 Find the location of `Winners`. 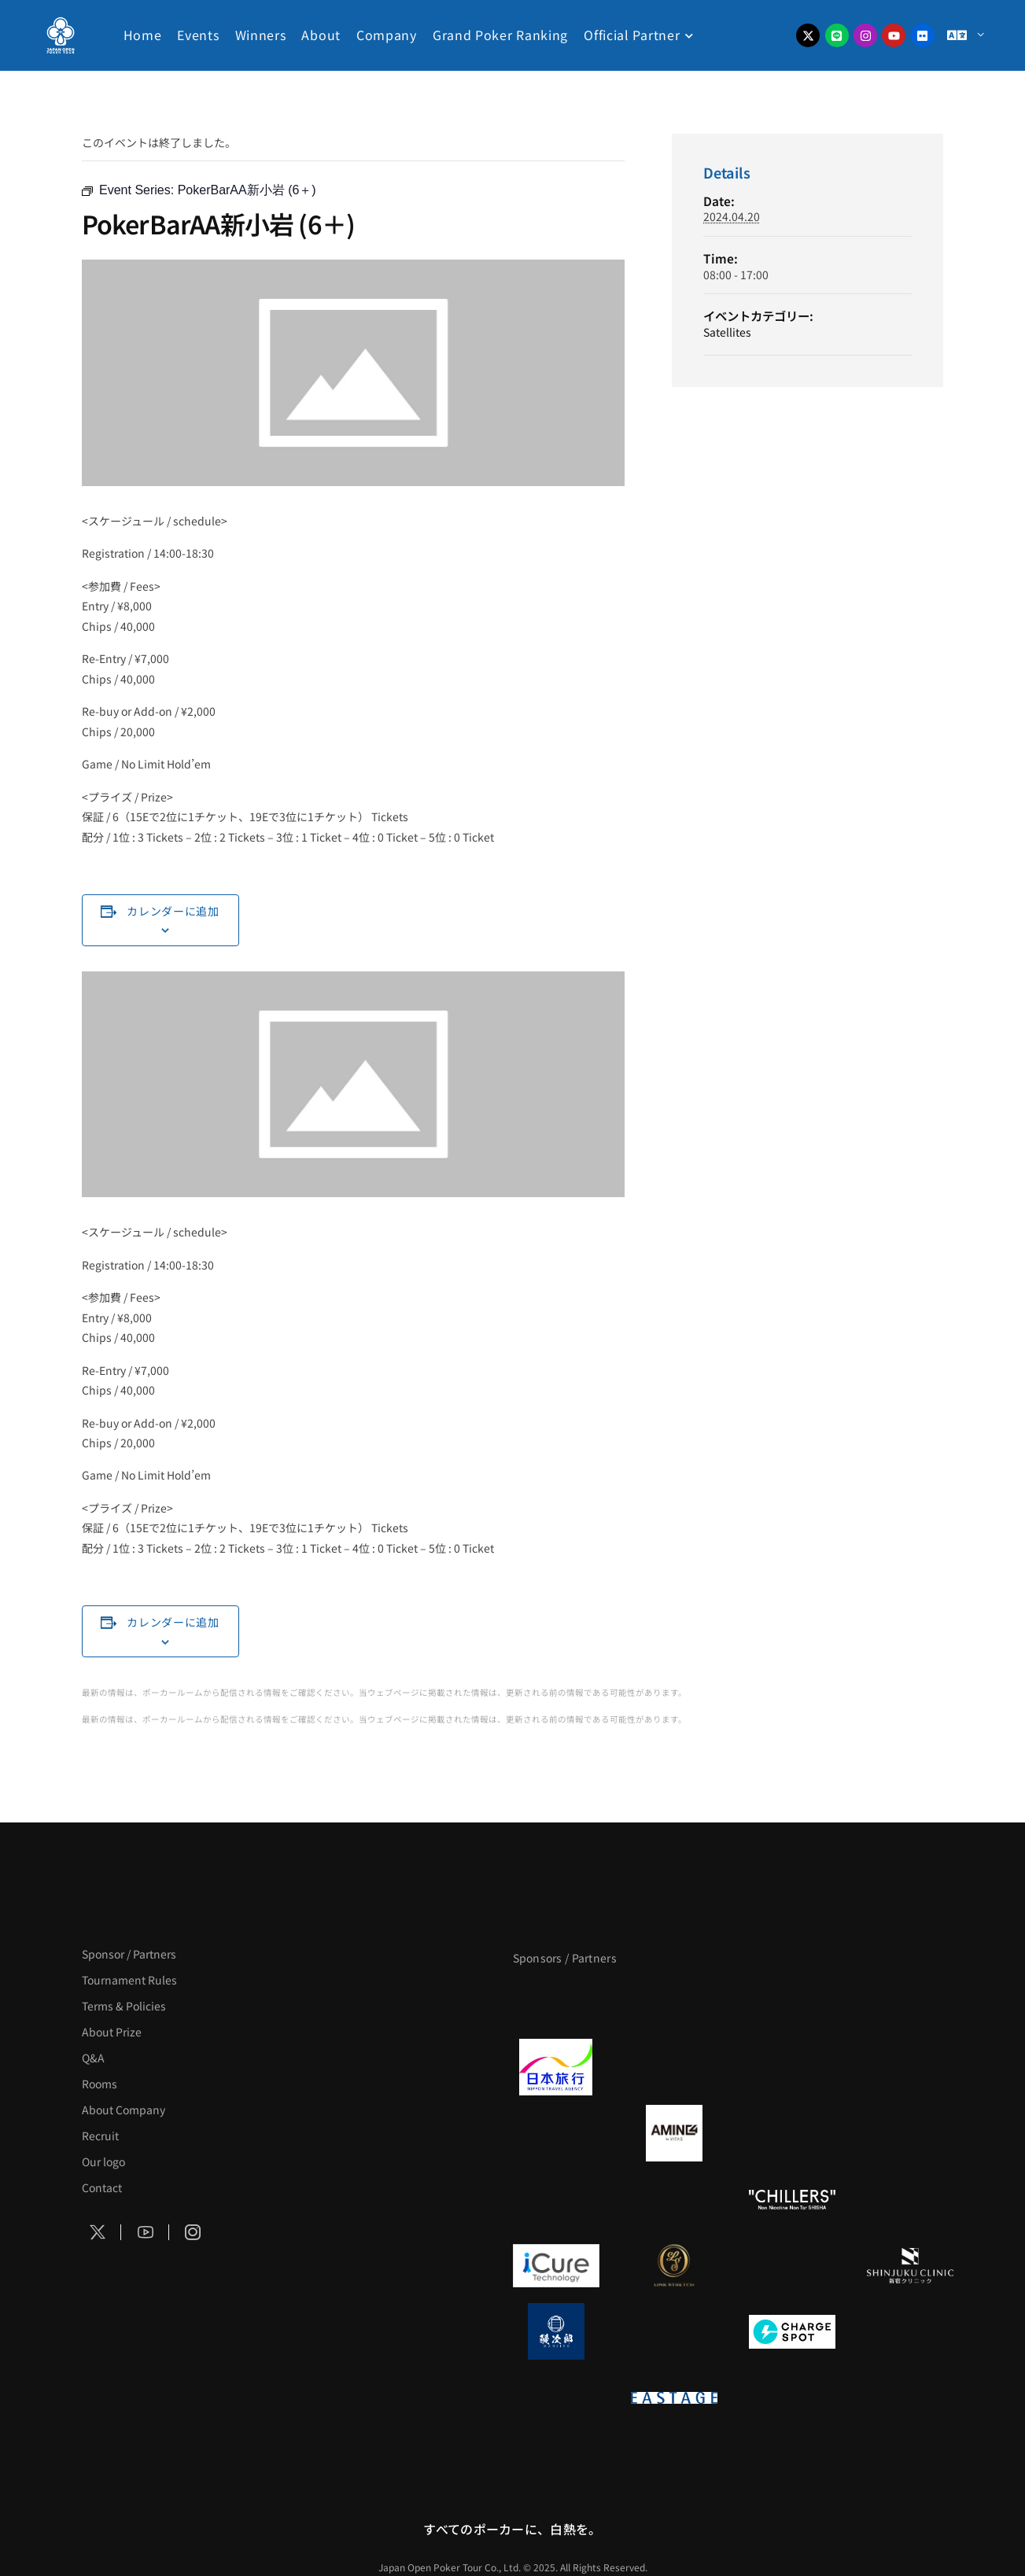

Winners is located at coordinates (260, 34).